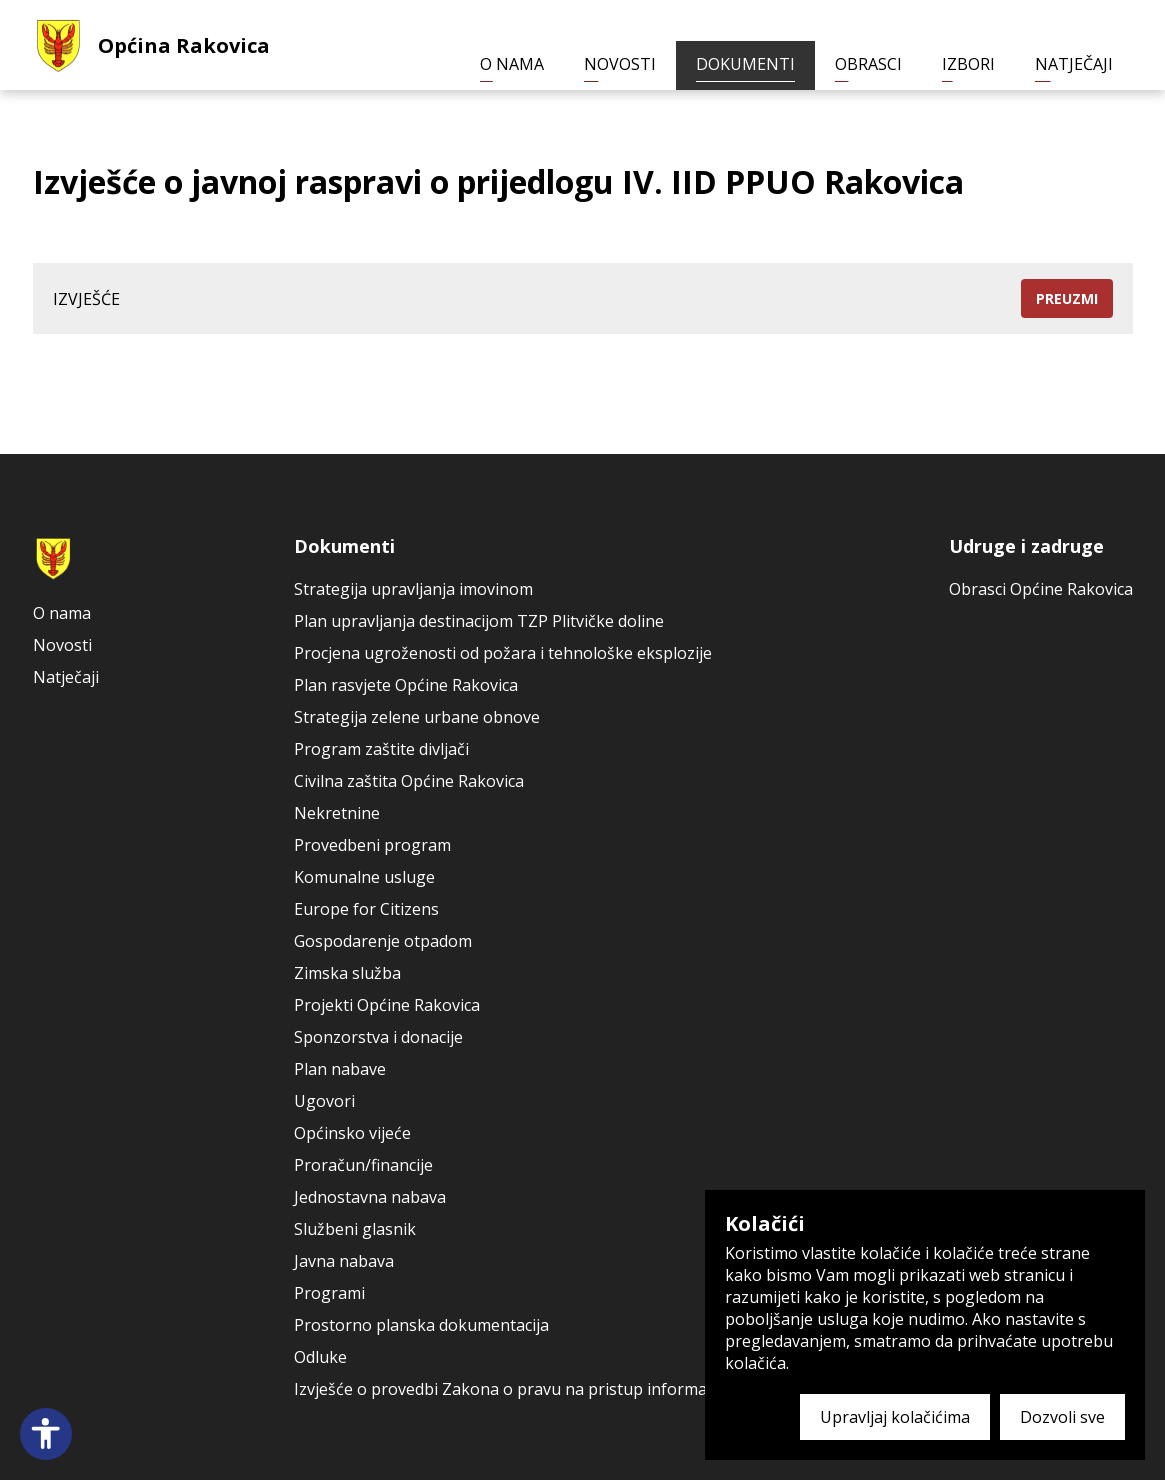 The height and width of the screenshot is (1480, 1165). Describe the element at coordinates (1074, 64) in the screenshot. I see `Natječaji` at that location.